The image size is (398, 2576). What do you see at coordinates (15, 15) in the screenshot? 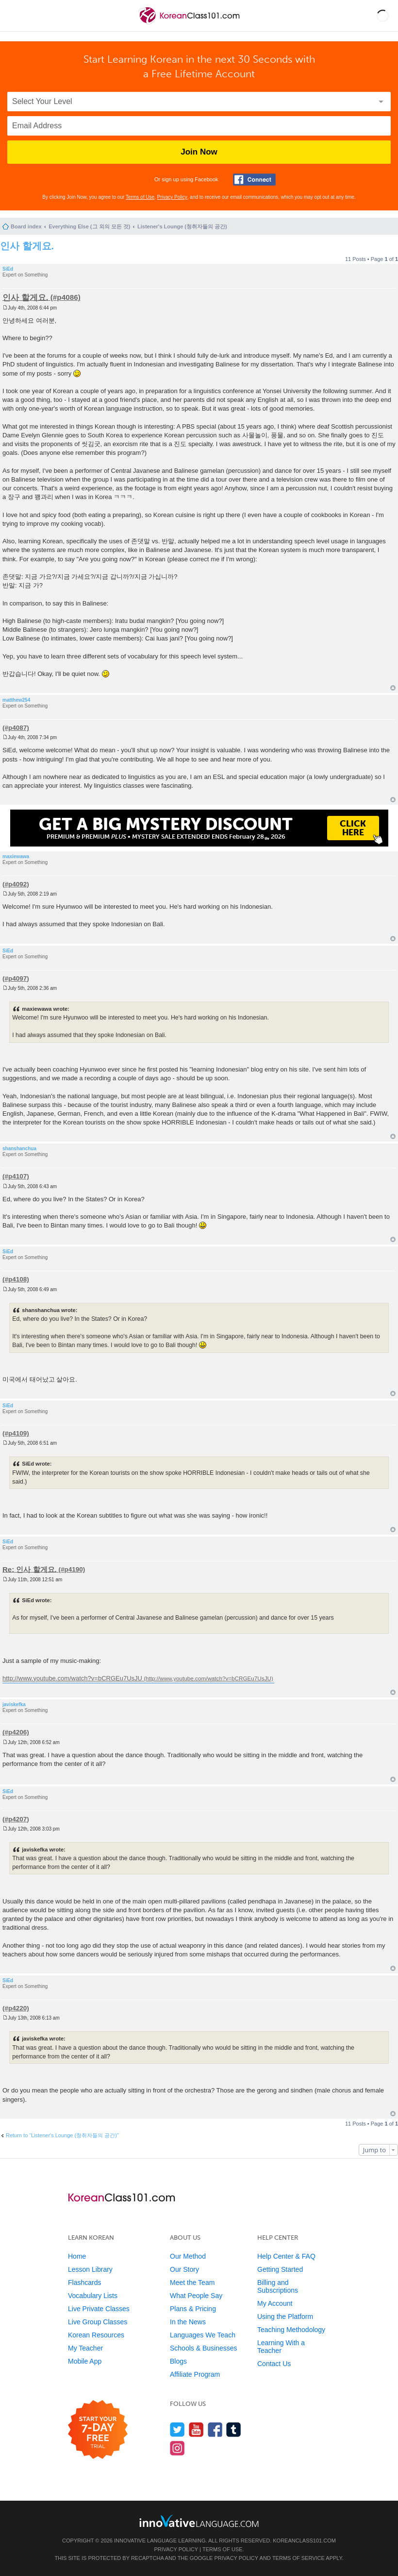
I see `[Menu]` at bounding box center [15, 15].